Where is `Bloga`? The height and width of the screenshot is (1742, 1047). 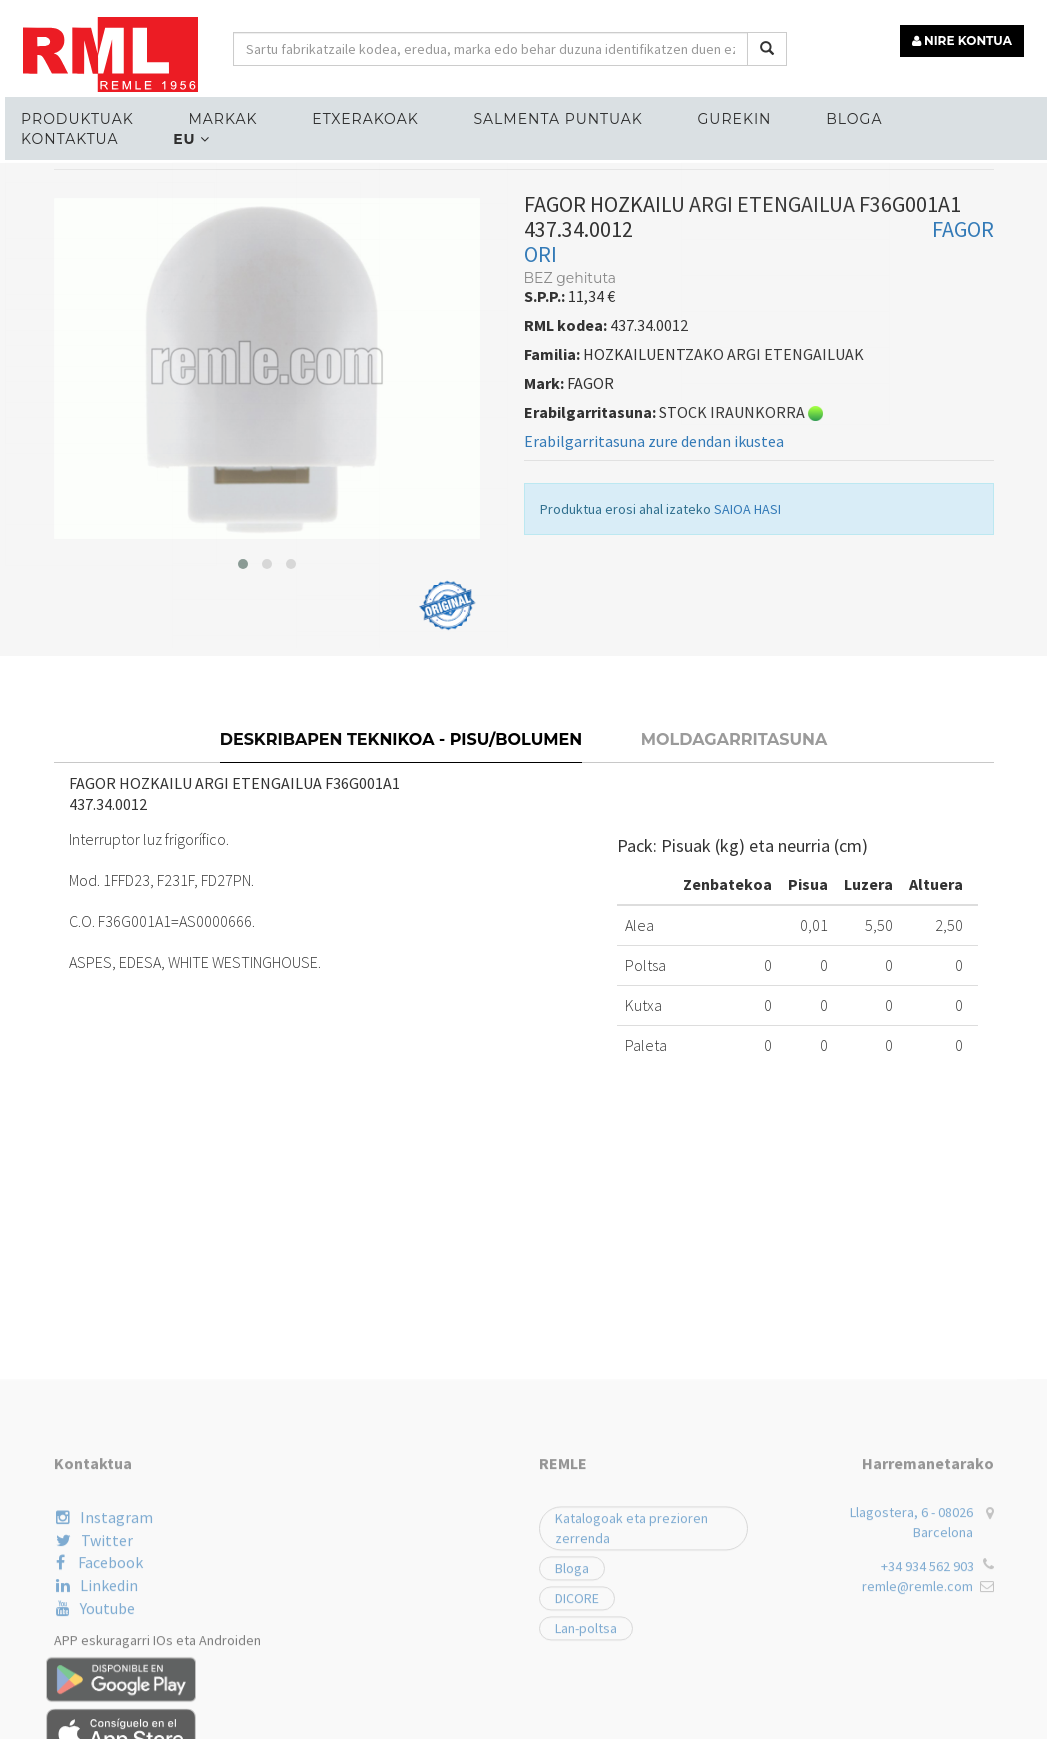 Bloga is located at coordinates (834, 116).